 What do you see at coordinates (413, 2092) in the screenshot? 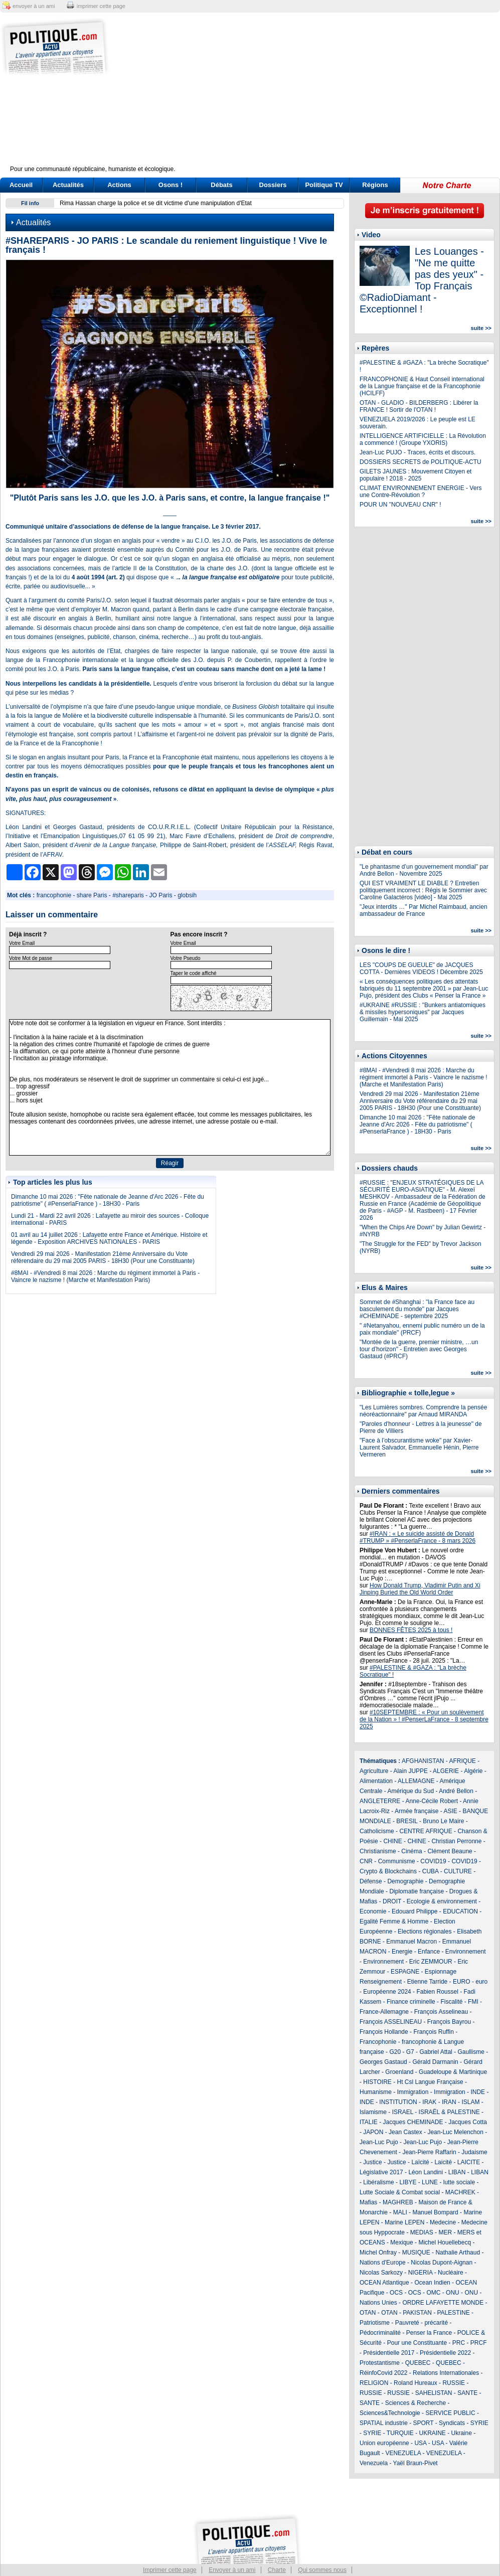
I see `Immigration` at bounding box center [413, 2092].